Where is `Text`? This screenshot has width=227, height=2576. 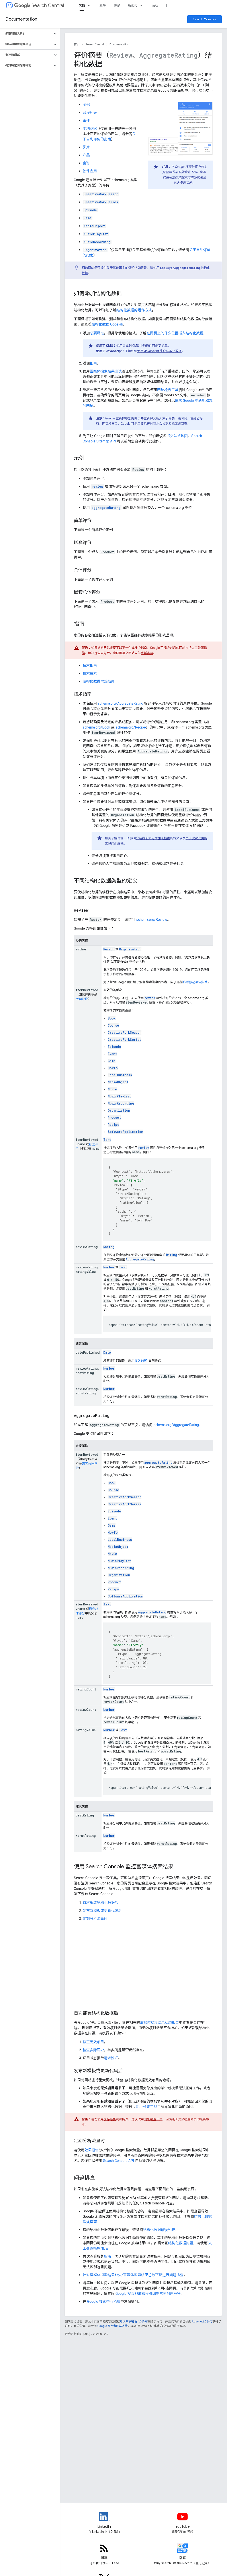
Text is located at coordinates (107, 1140).